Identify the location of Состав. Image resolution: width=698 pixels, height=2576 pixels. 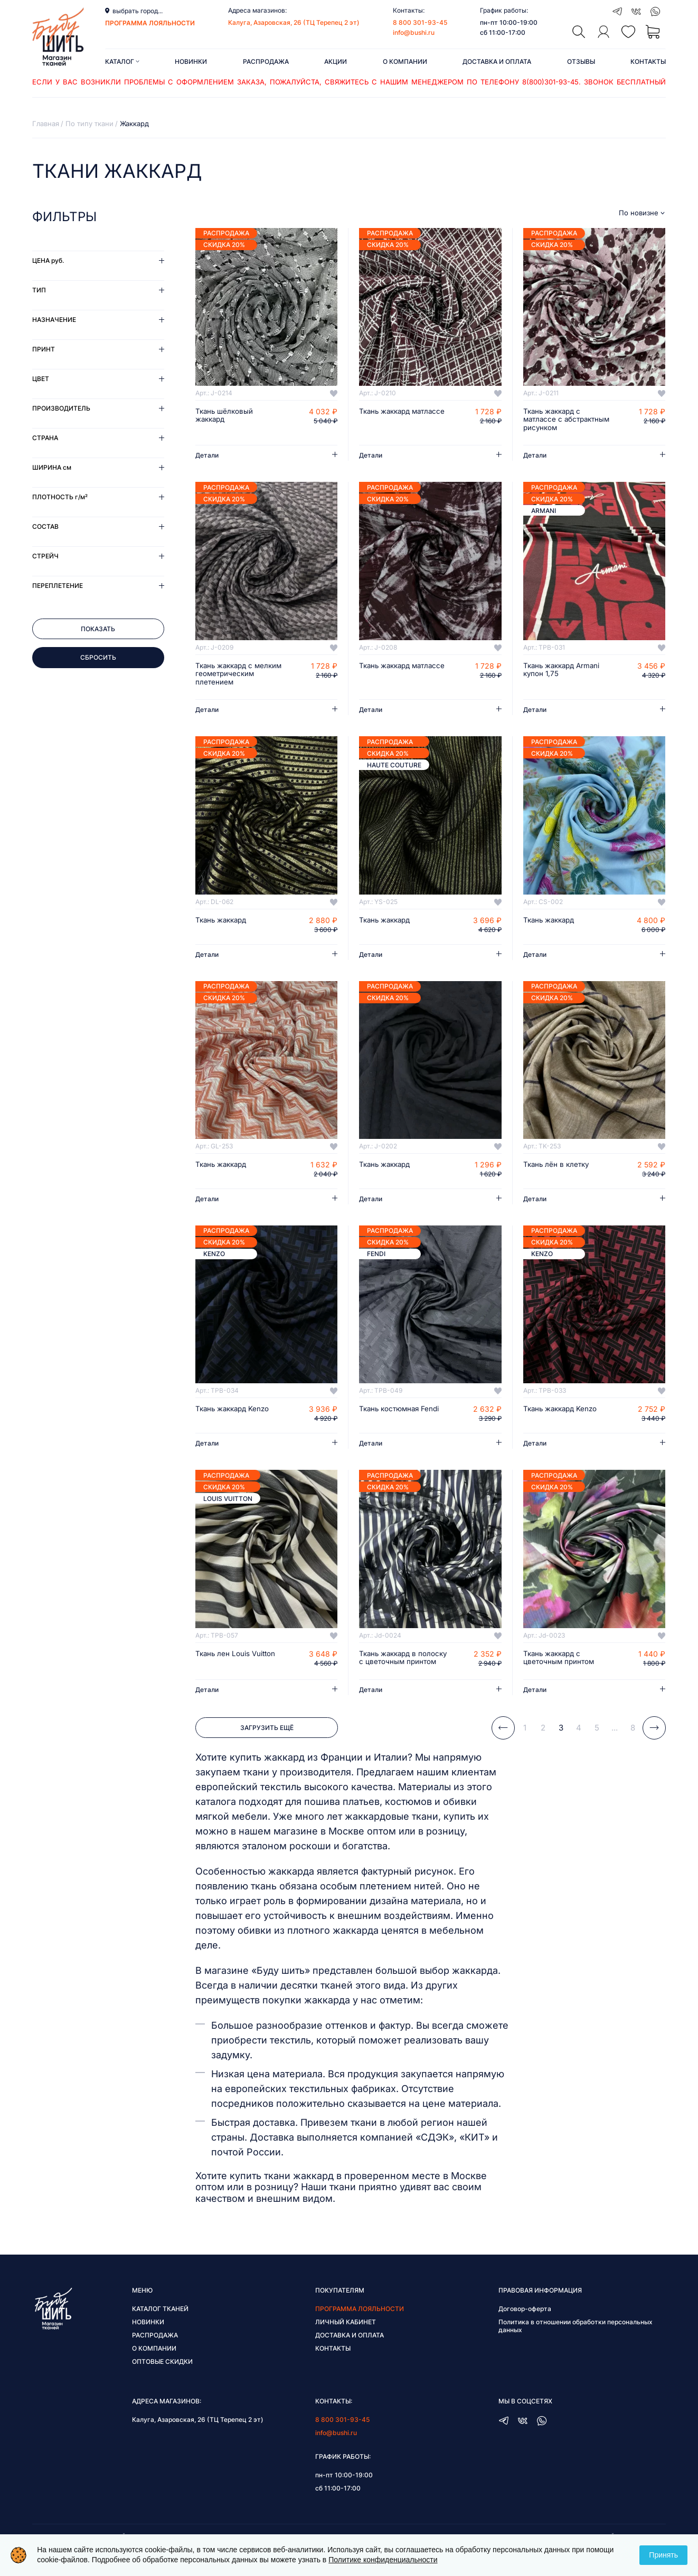
(45, 526).